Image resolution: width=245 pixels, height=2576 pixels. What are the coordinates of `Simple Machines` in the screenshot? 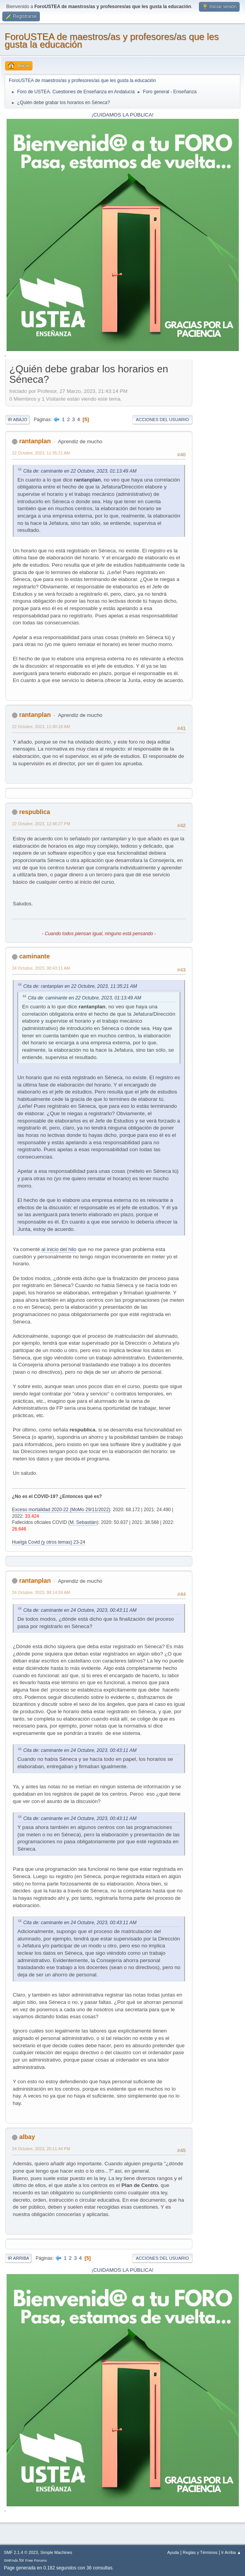 It's located at (56, 2552).